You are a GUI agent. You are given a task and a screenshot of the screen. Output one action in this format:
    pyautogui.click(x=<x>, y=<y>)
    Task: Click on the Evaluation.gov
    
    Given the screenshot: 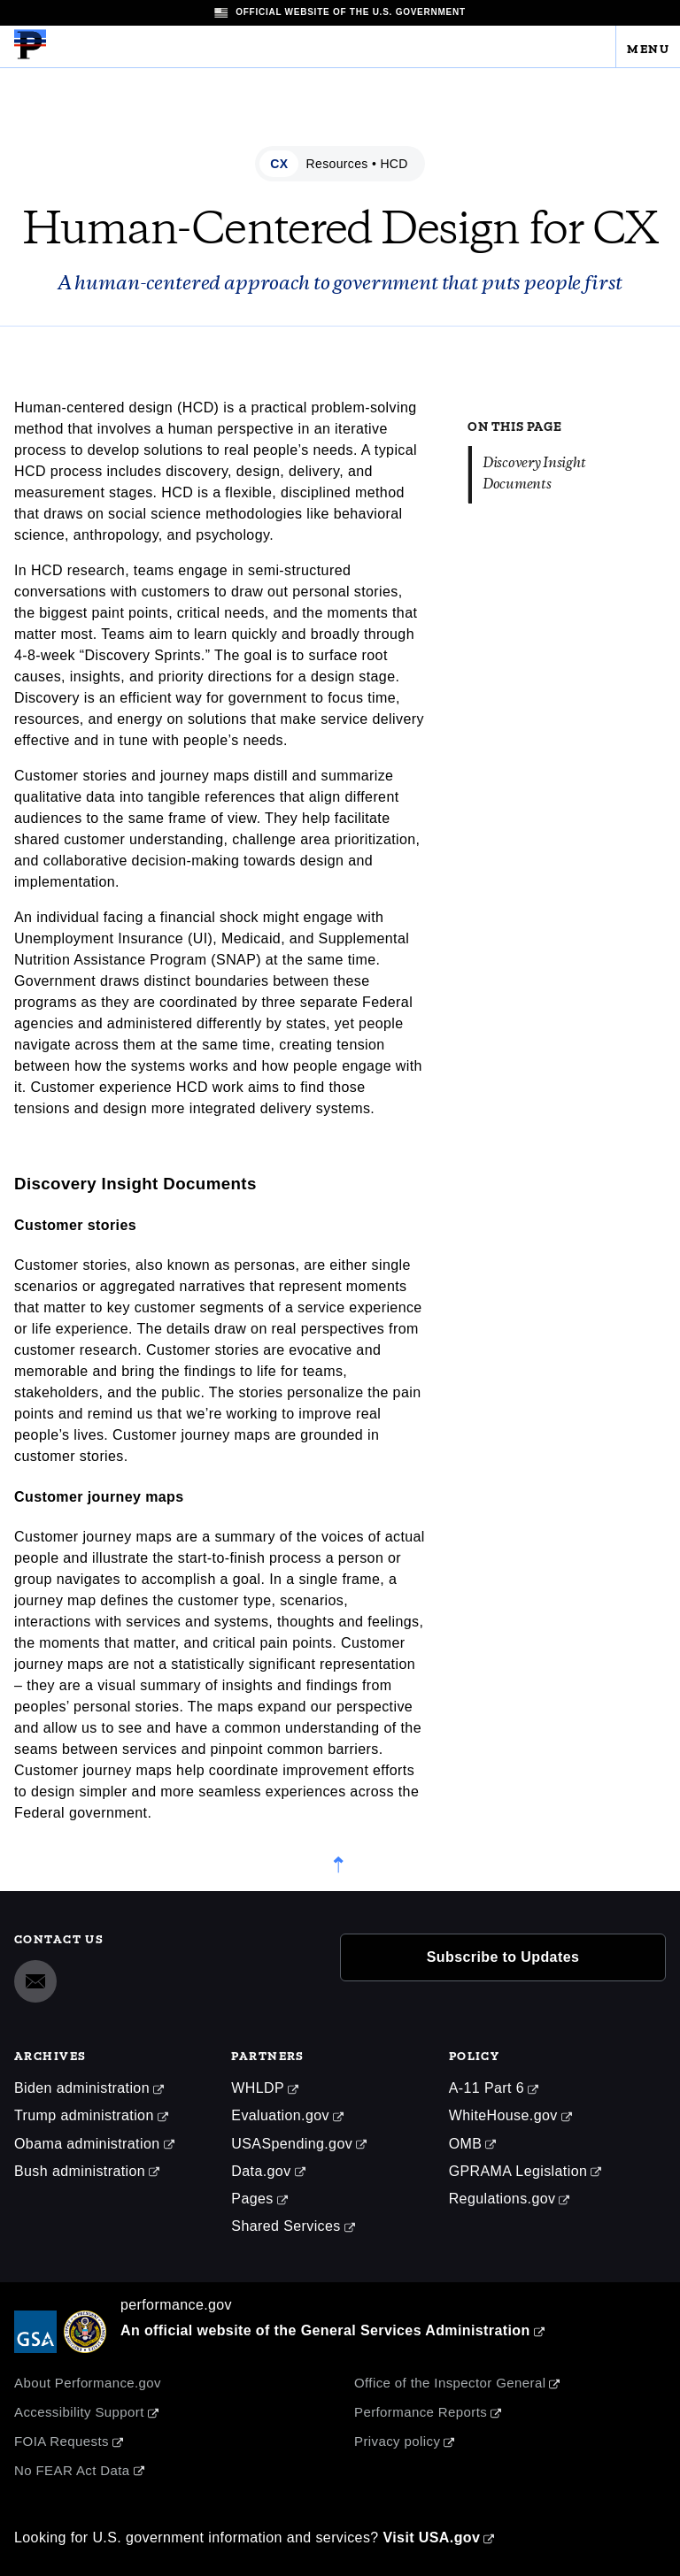 What is the action you would take?
    pyautogui.click(x=280, y=2115)
    